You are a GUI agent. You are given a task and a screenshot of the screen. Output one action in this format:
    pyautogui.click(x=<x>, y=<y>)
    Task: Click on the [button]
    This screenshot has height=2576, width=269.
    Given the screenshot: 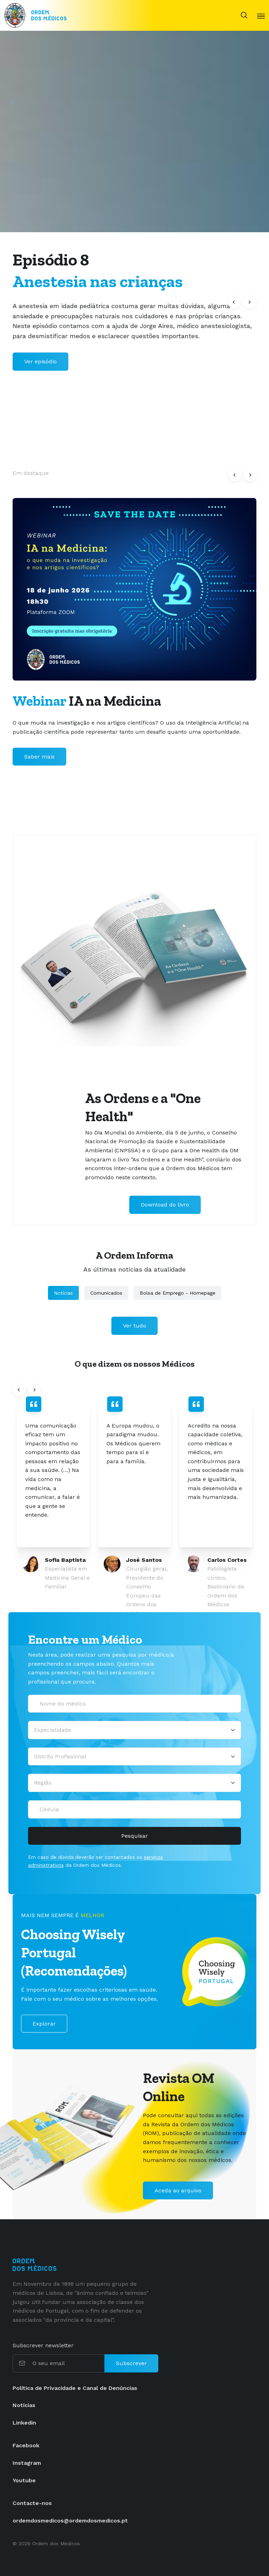 What is the action you would take?
    pyautogui.click(x=234, y=302)
    